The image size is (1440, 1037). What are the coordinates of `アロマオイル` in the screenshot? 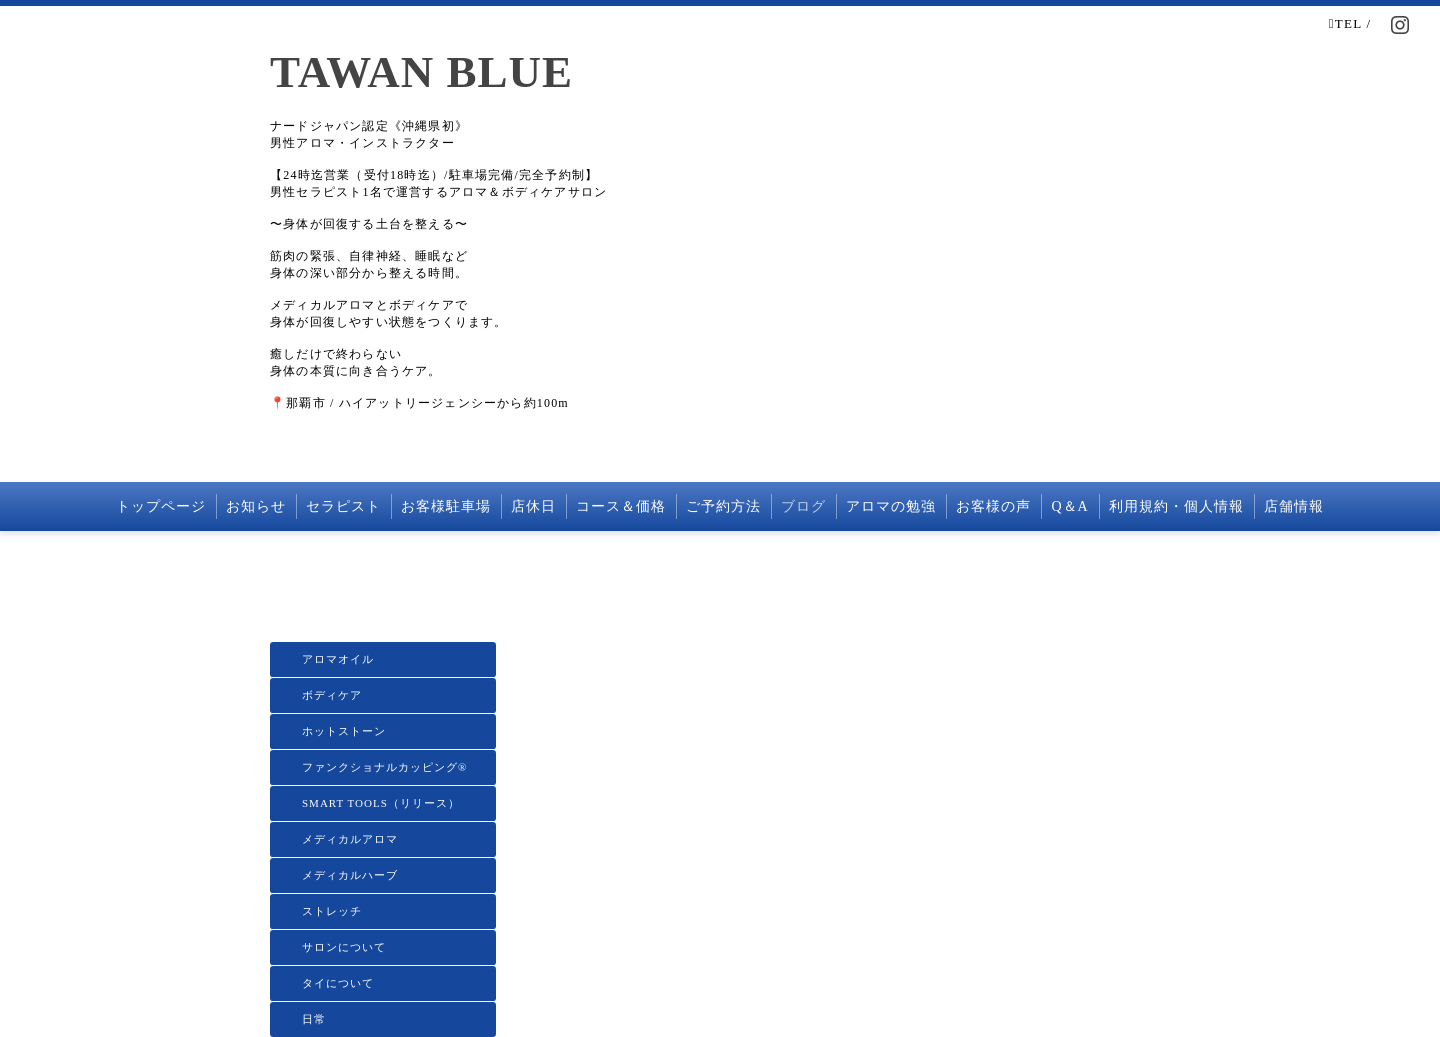 It's located at (338, 659).